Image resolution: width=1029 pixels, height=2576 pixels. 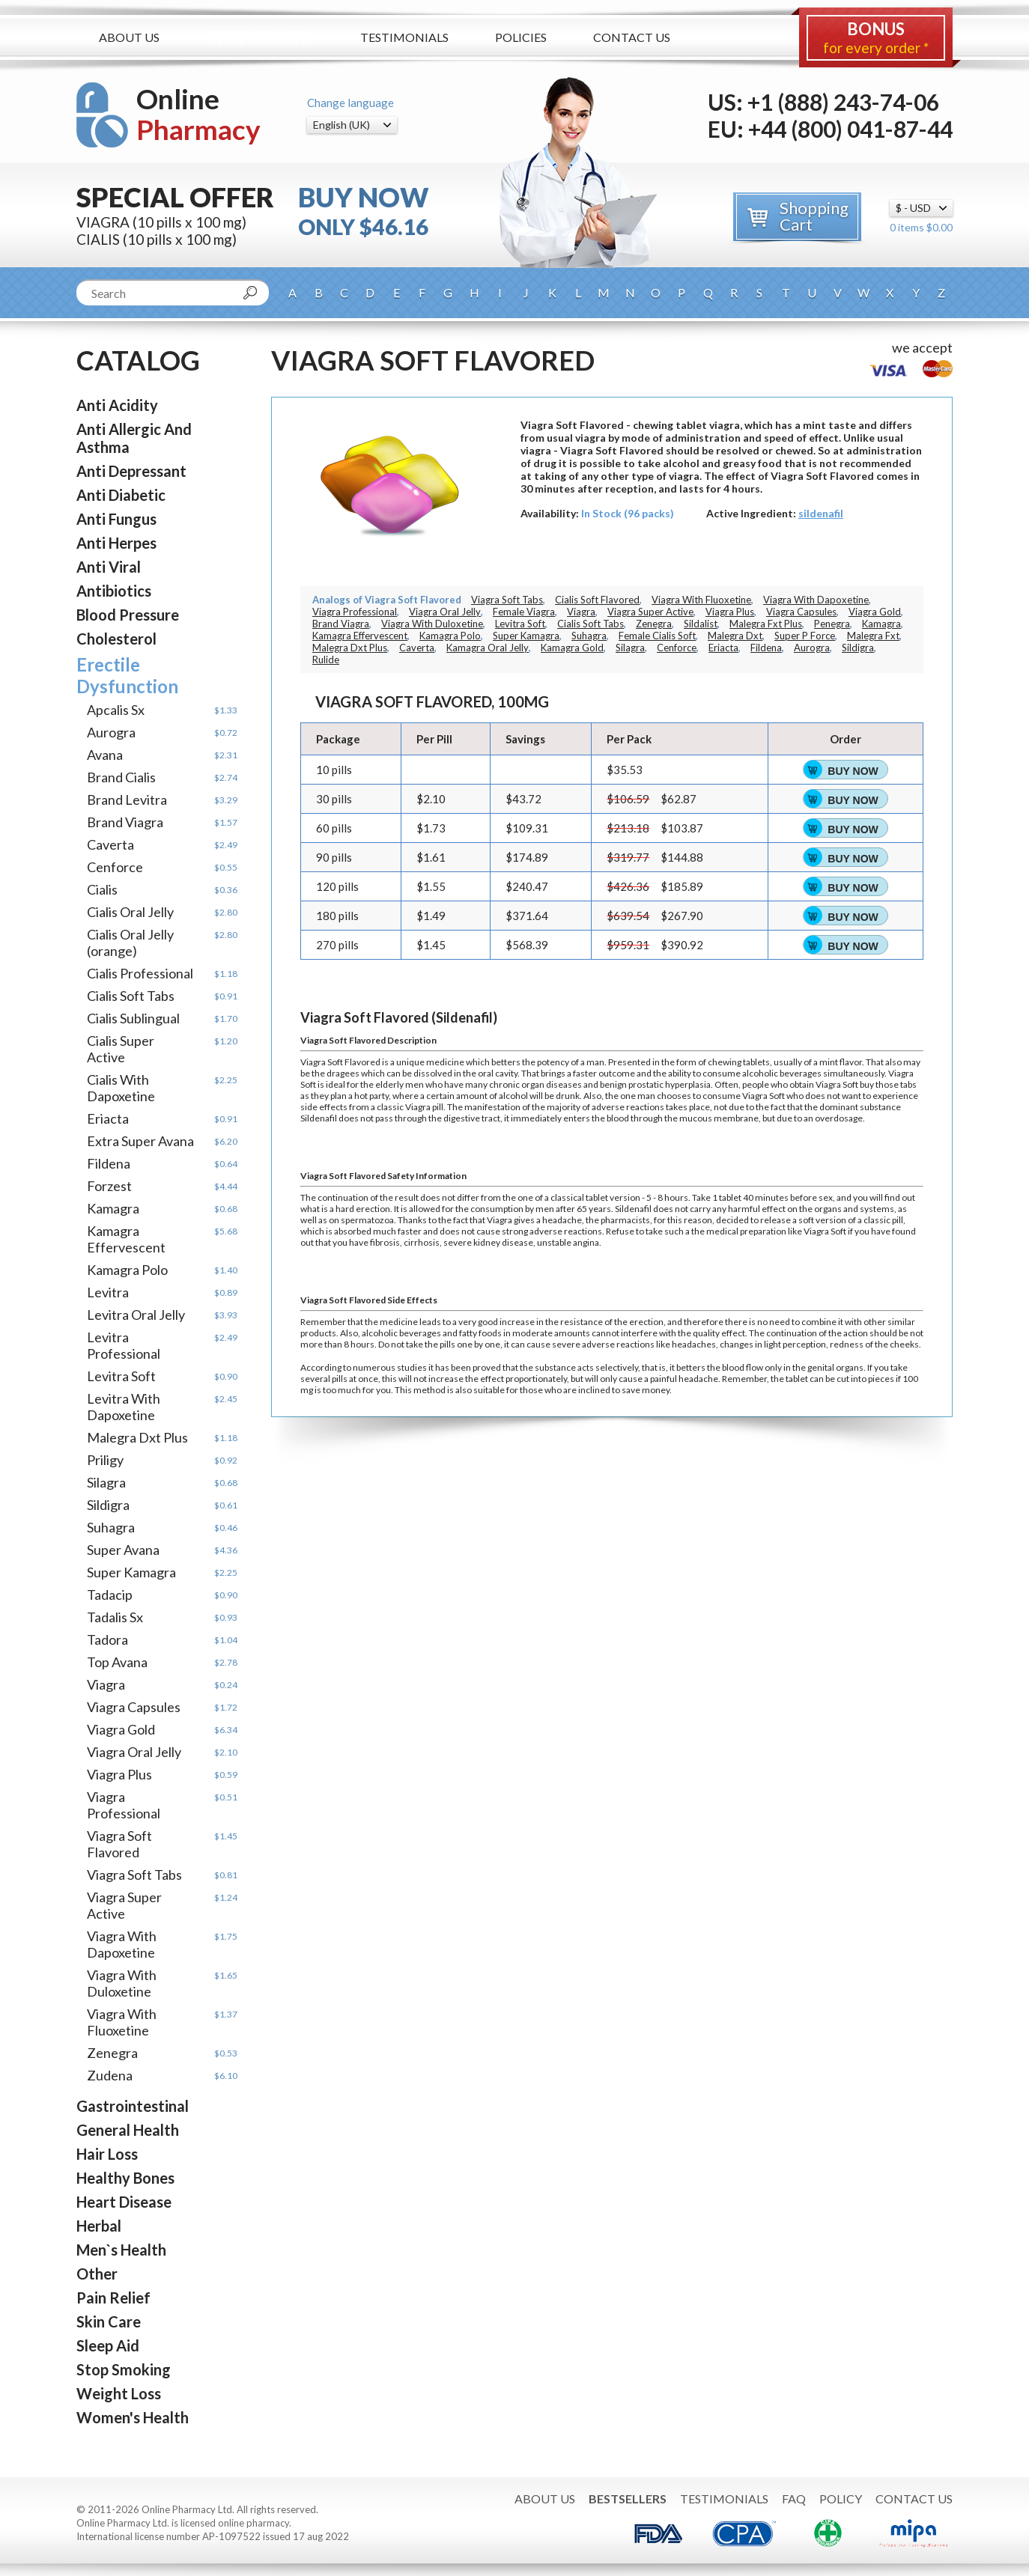 What do you see at coordinates (105, 1460) in the screenshot?
I see `Priligy` at bounding box center [105, 1460].